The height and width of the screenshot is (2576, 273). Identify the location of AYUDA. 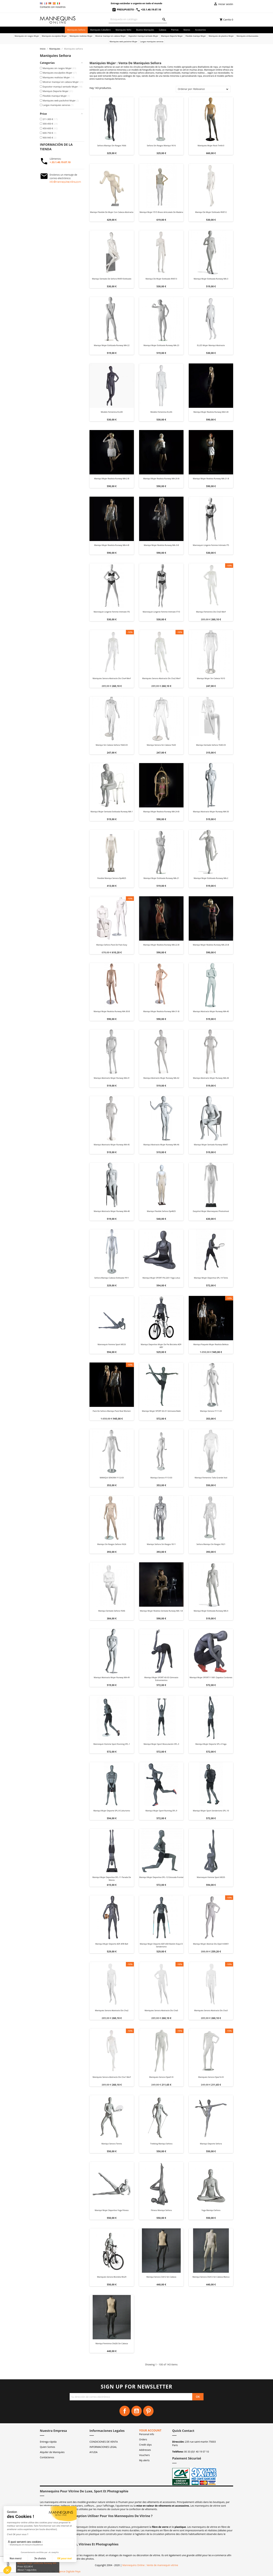
(93, 2452).